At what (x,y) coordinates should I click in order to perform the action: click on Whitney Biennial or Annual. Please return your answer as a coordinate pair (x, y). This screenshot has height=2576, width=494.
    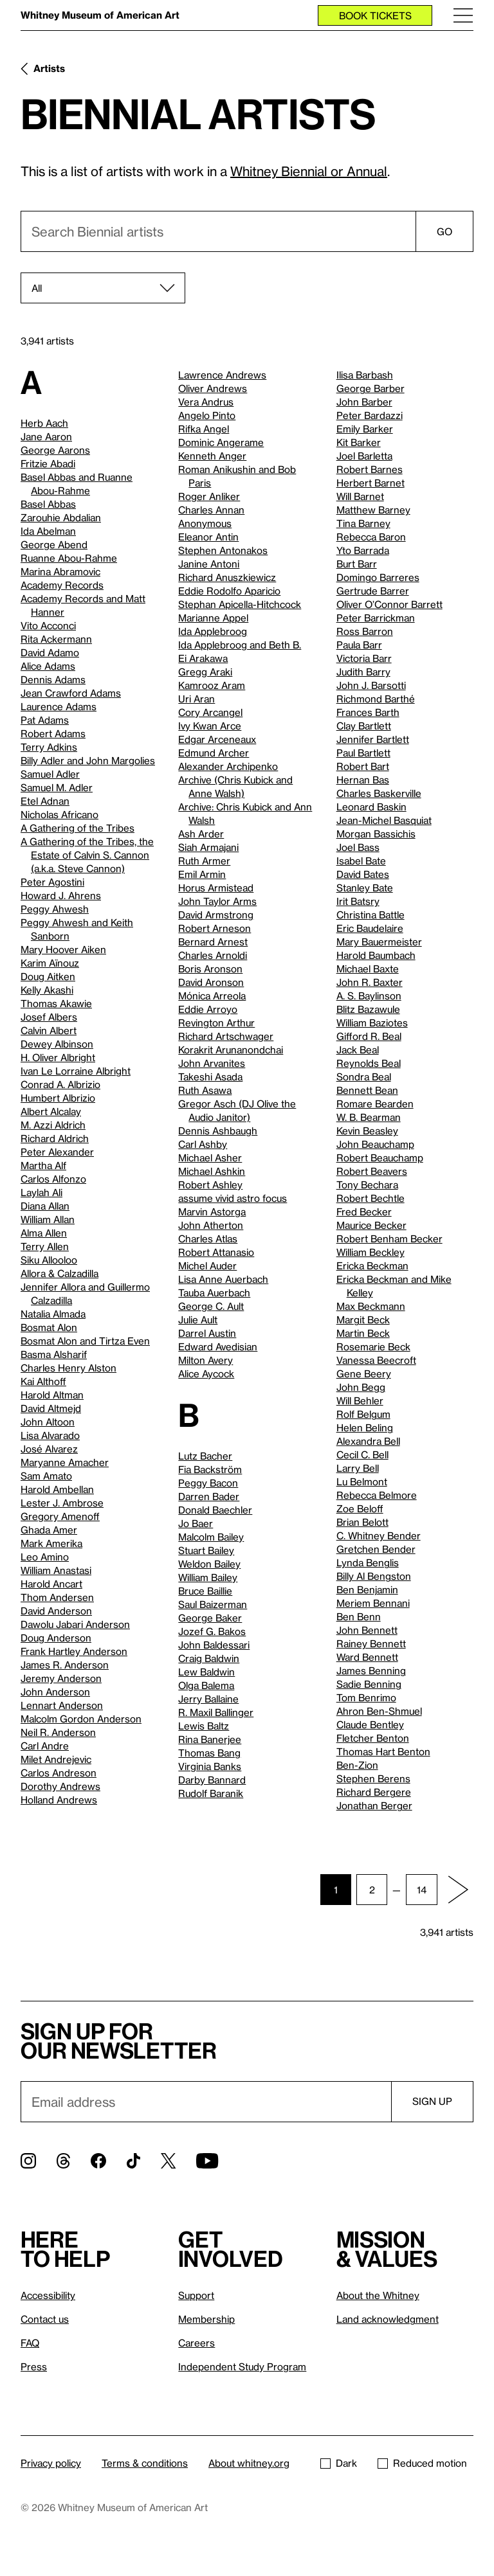
    Looking at the image, I should click on (308, 171).